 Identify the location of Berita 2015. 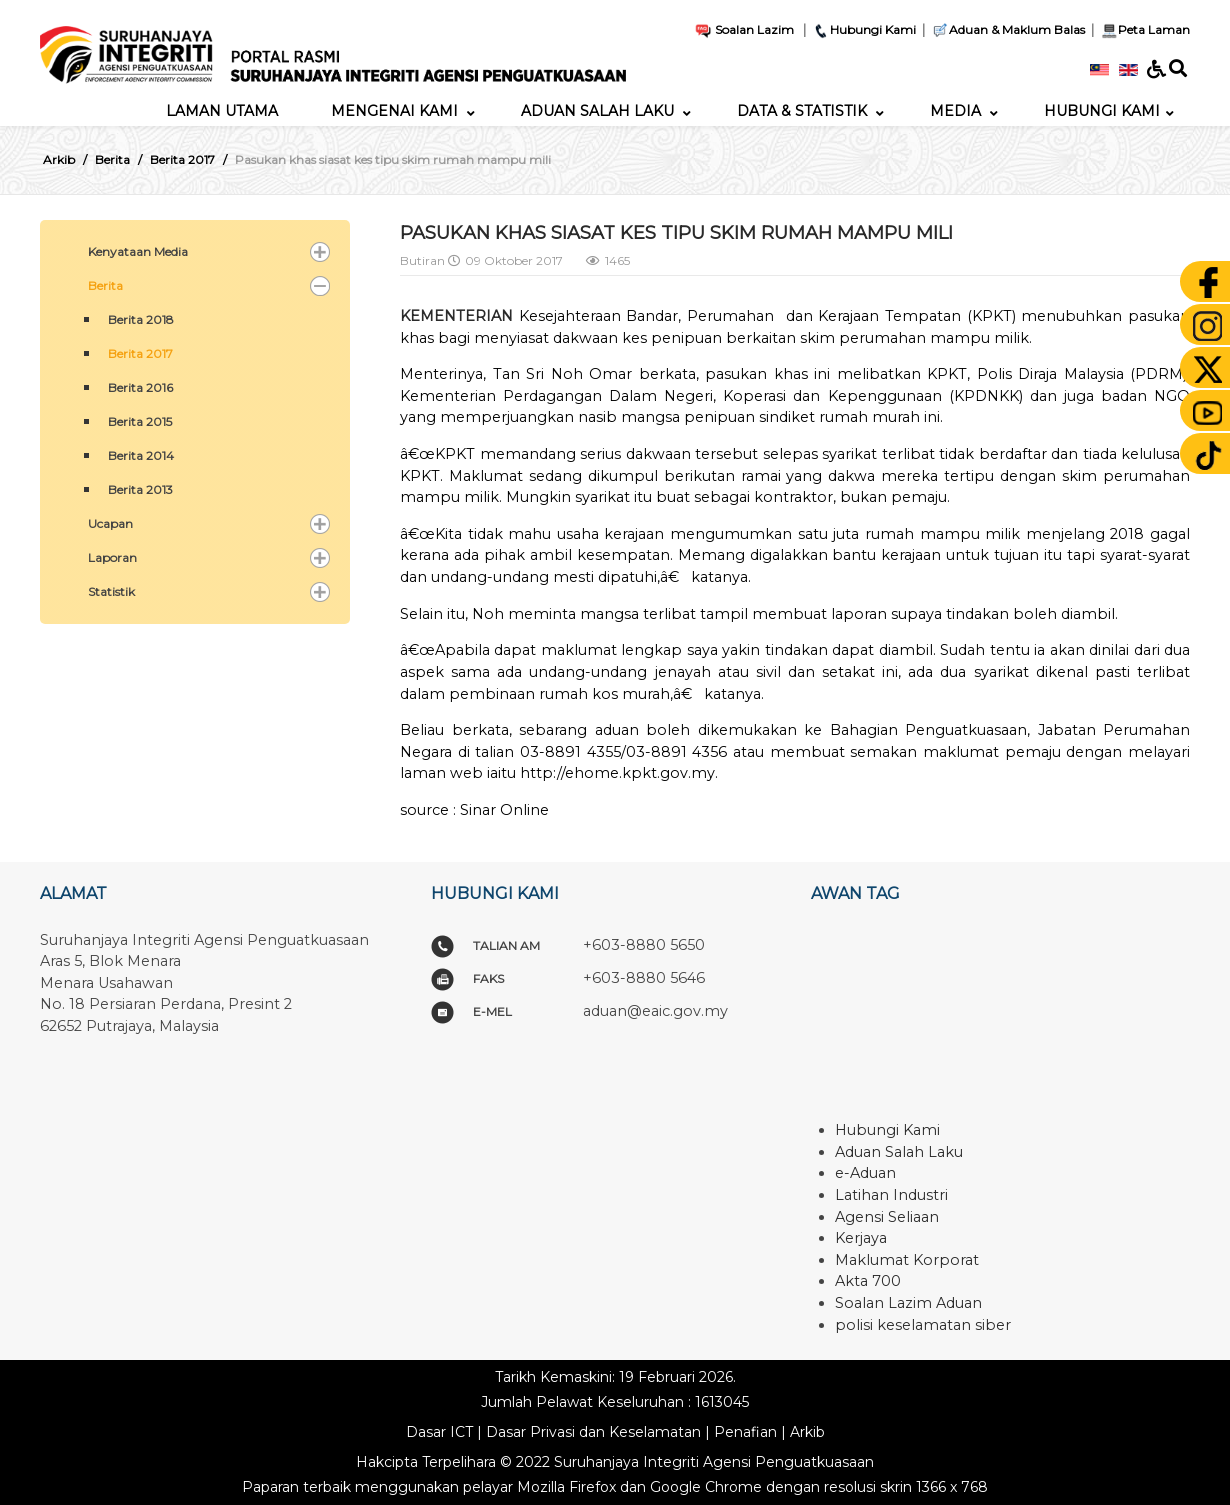
(140, 421).